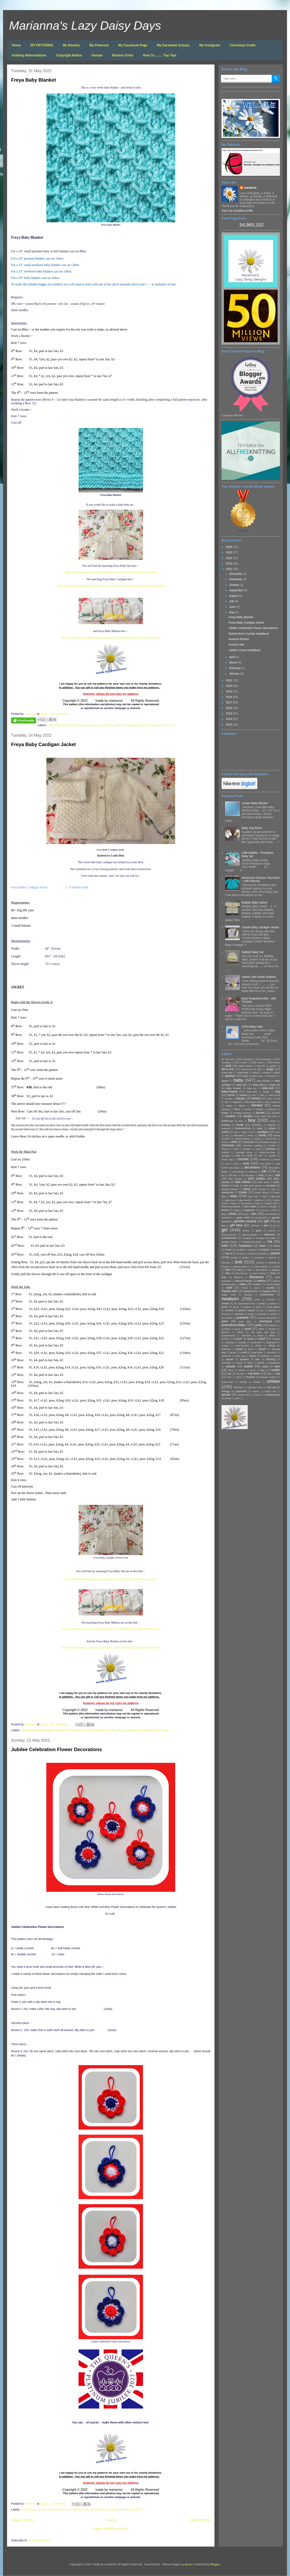 The width and height of the screenshot is (290, 2576). What do you see at coordinates (247, 1307) in the screenshot?
I see `peplum` at bounding box center [247, 1307].